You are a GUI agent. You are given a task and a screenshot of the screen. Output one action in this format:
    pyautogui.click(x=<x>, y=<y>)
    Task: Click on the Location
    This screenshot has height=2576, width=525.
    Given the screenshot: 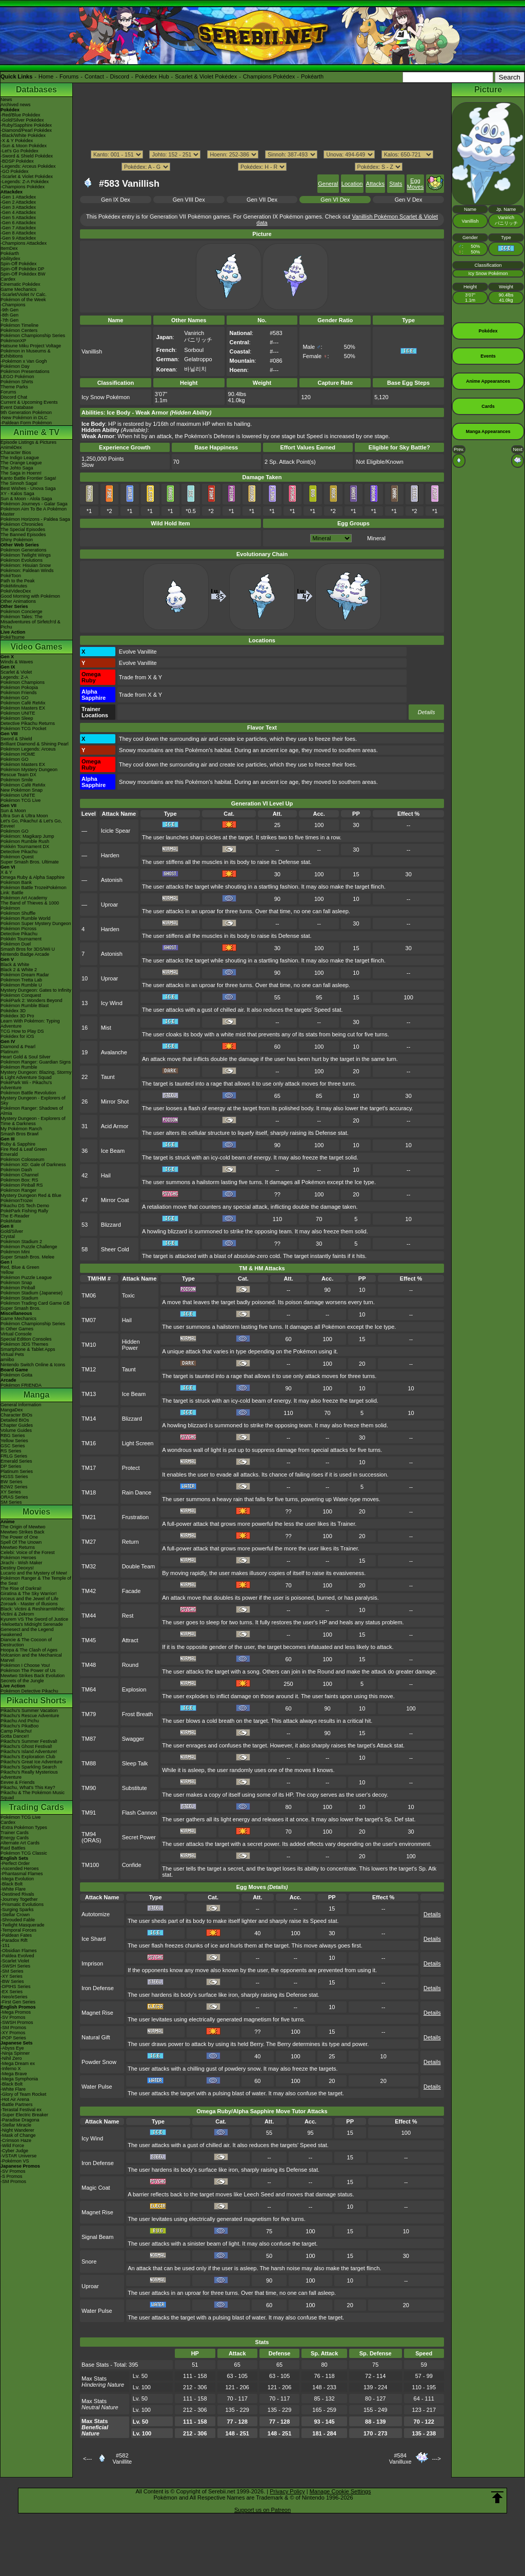 What is the action you would take?
    pyautogui.click(x=352, y=184)
    